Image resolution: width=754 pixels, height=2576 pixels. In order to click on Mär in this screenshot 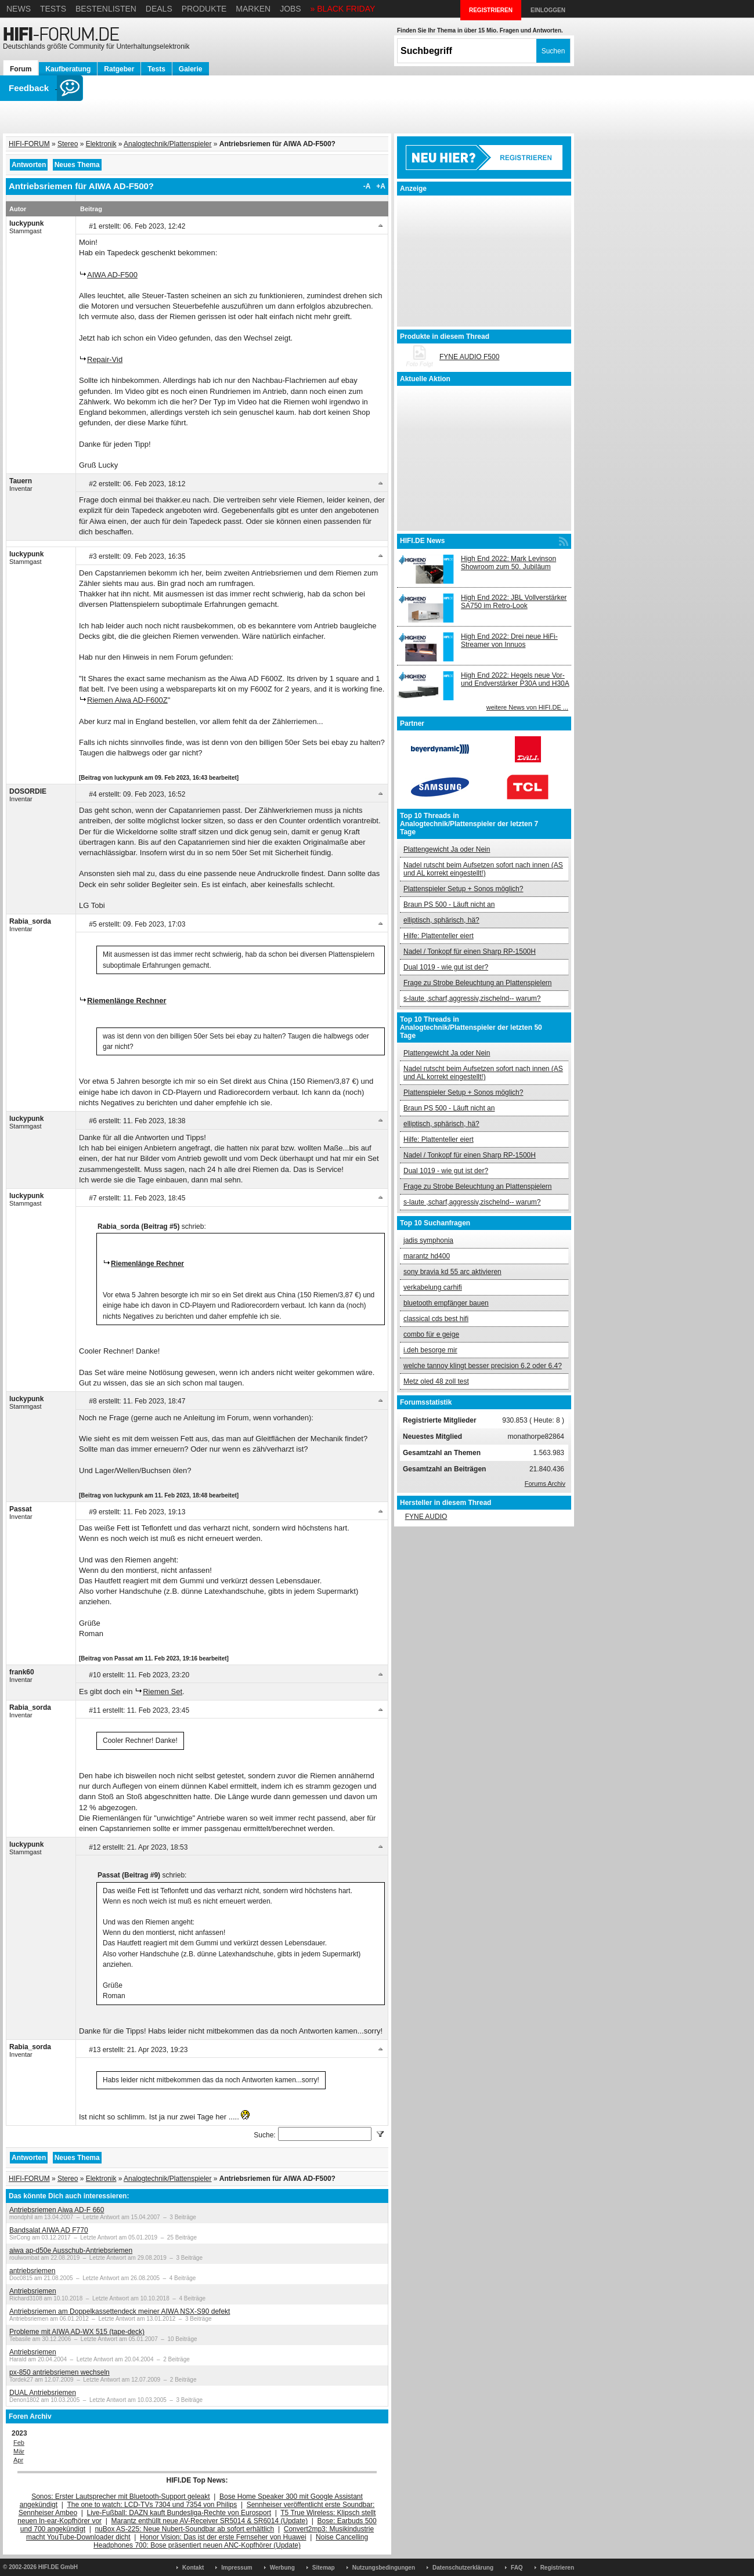, I will do `click(18, 2451)`.